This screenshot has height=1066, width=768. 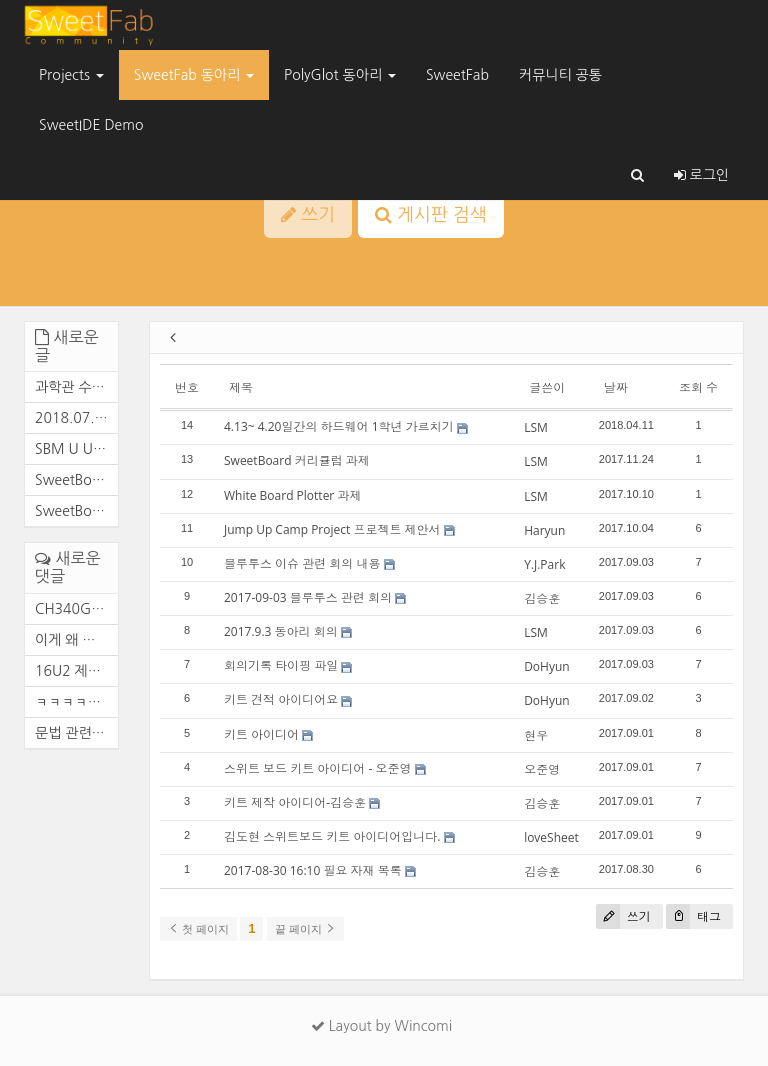 What do you see at coordinates (551, 837) in the screenshot?
I see `loveSheet` at bounding box center [551, 837].